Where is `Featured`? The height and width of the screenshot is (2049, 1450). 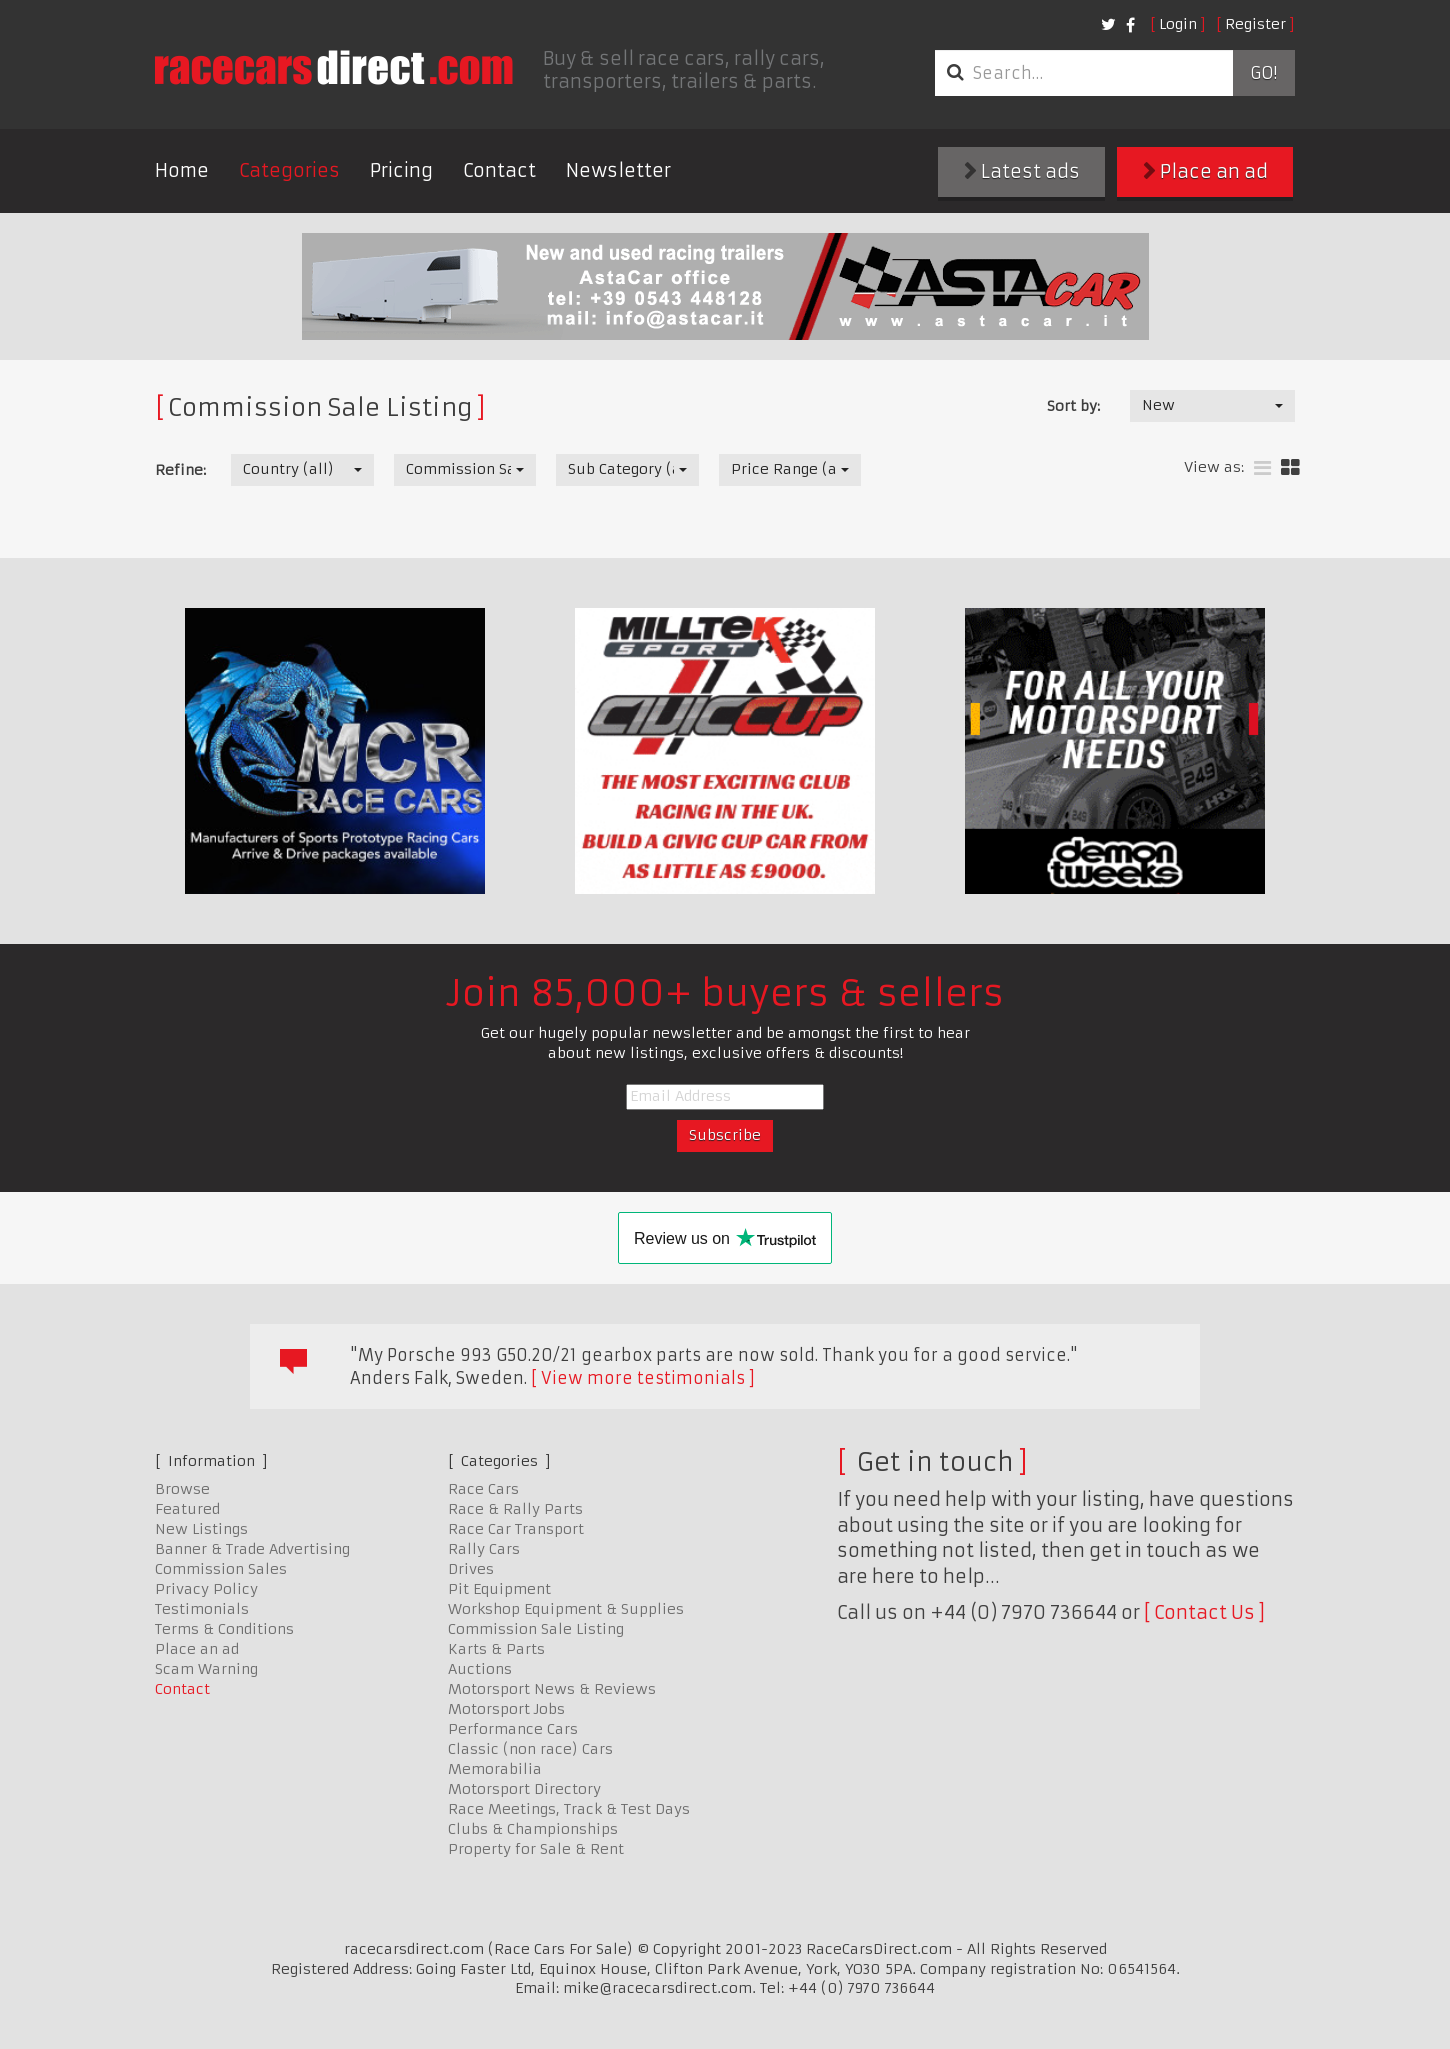
Featured is located at coordinates (187, 1509).